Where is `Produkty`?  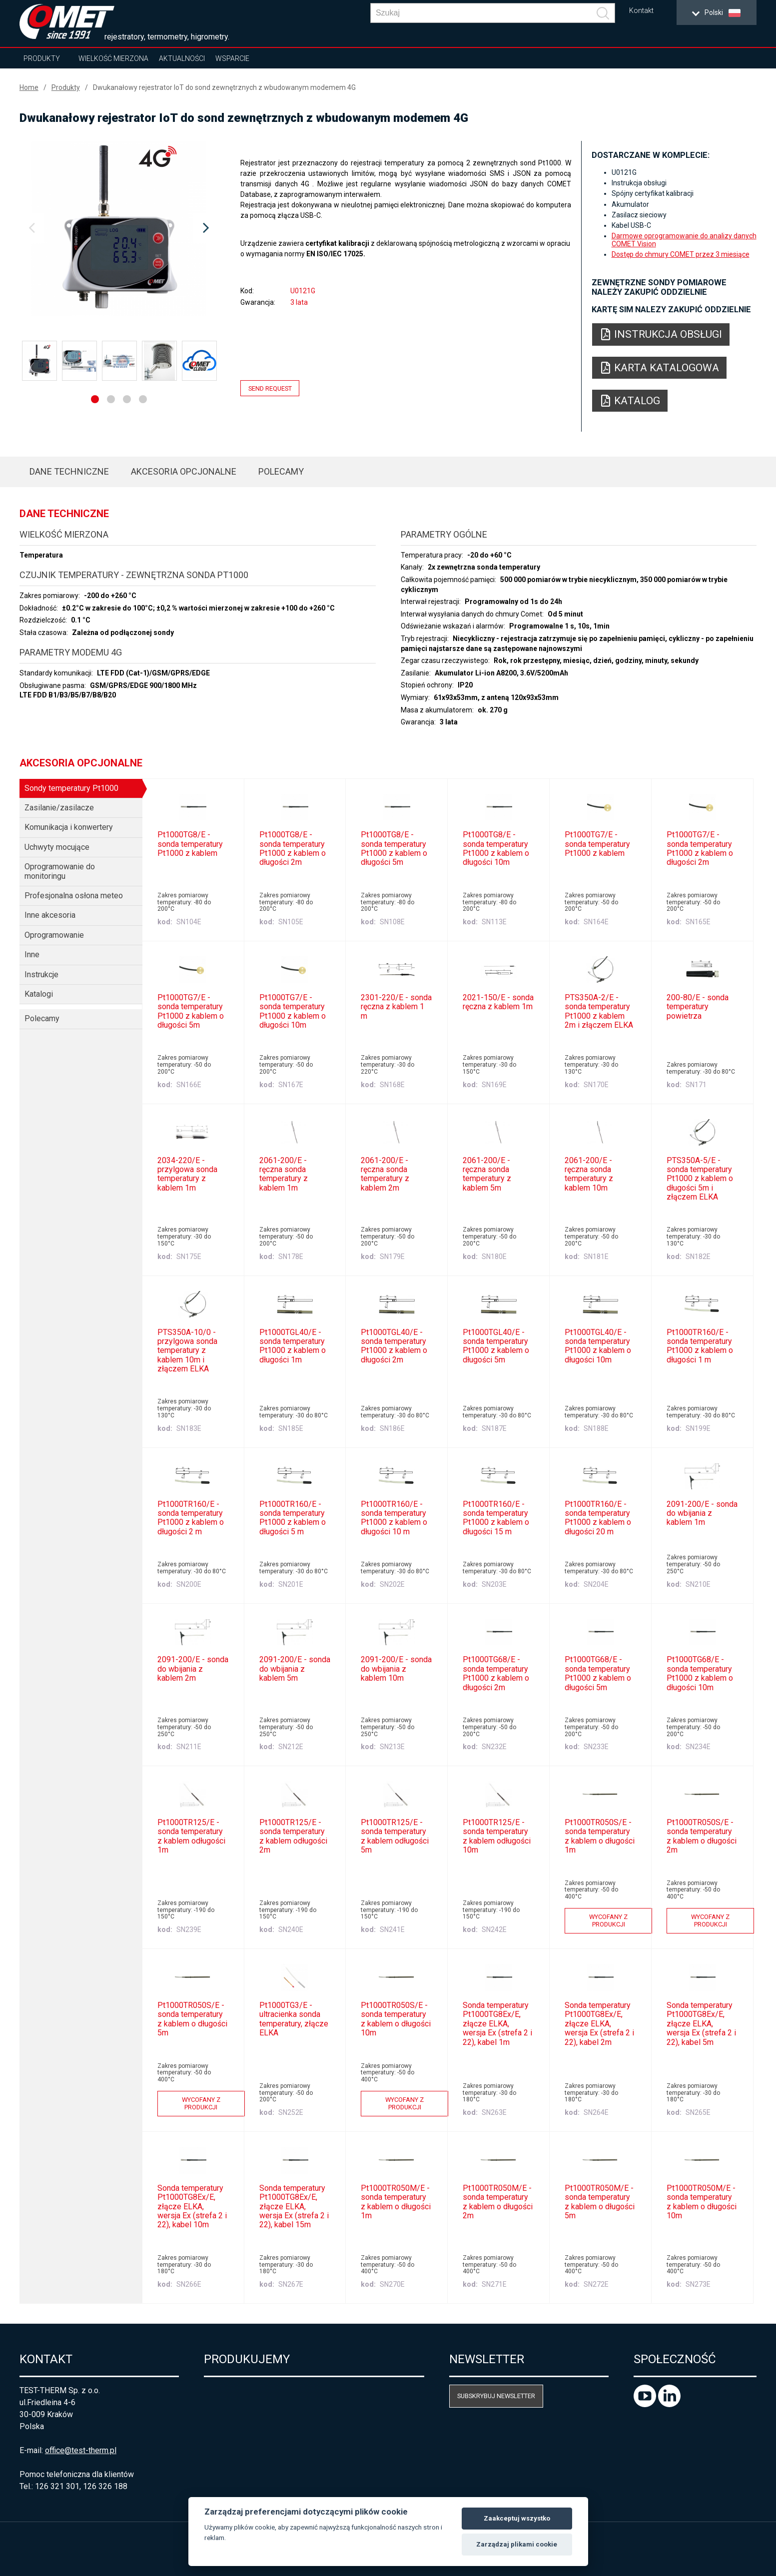
Produkty is located at coordinates (41, 58).